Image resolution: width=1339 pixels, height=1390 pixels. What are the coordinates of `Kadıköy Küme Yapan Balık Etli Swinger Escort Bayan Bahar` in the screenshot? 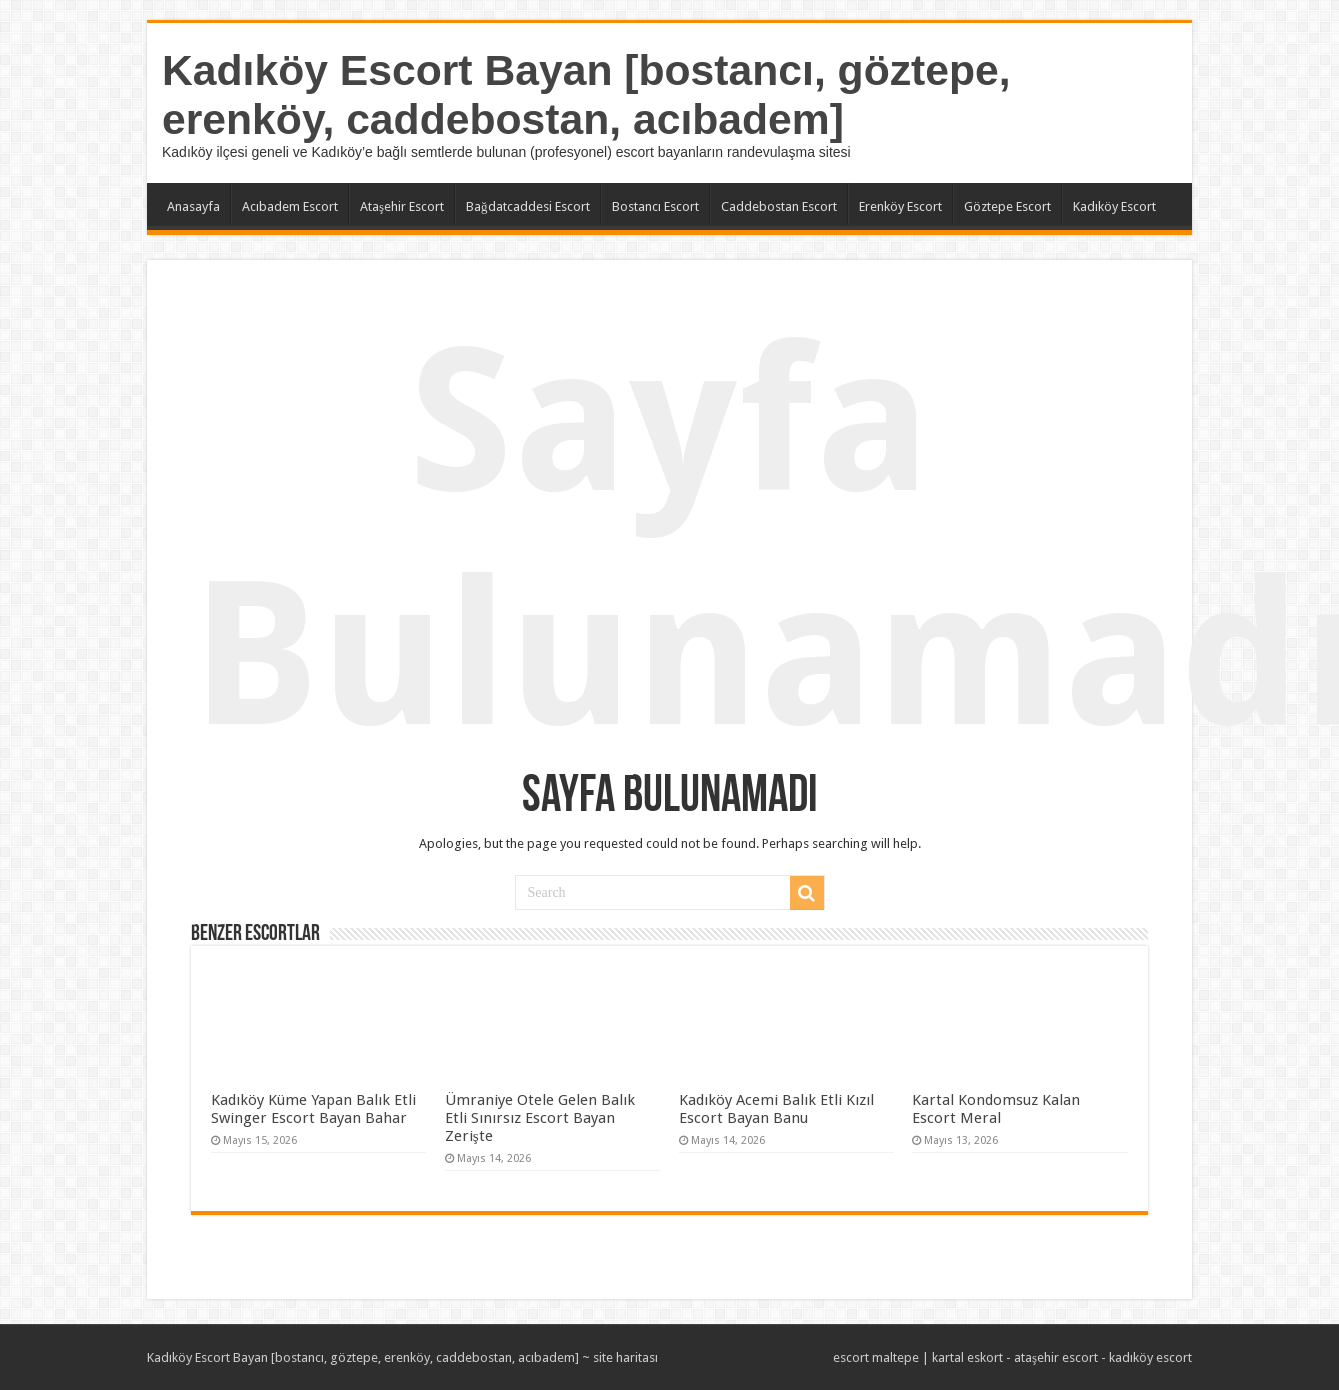 It's located at (313, 1109).